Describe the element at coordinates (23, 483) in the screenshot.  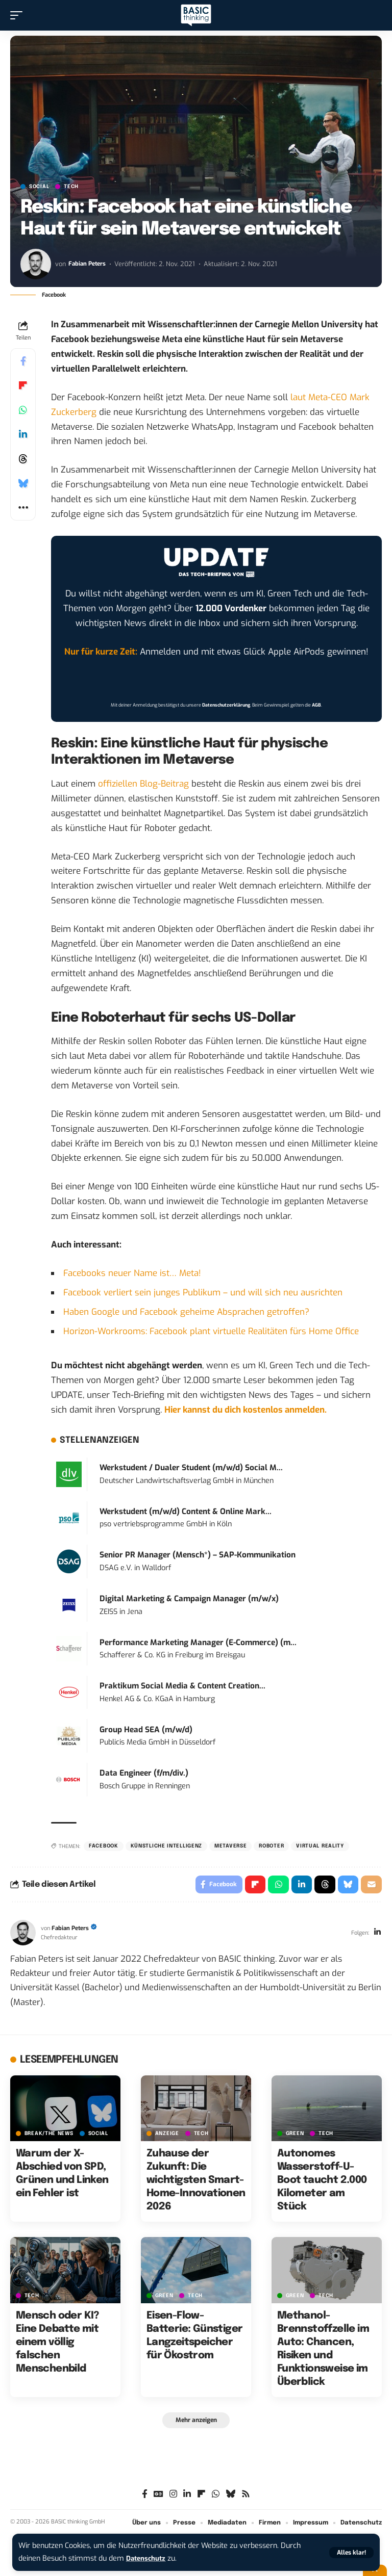
I see `[Share on Bluesky]` at that location.